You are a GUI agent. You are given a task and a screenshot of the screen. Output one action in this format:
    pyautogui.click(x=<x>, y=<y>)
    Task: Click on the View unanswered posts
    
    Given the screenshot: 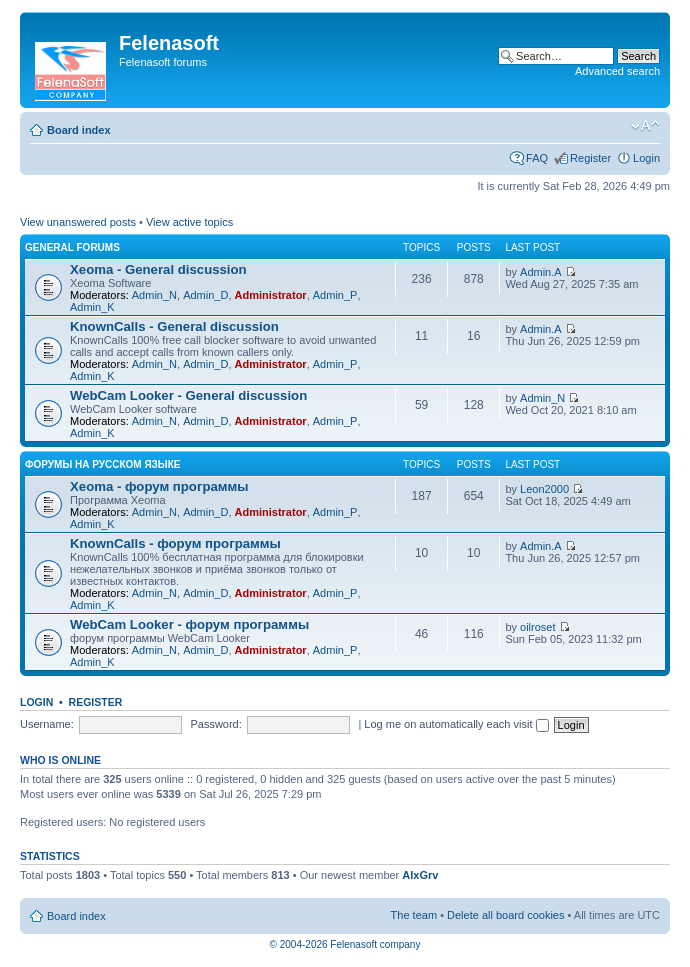 What is the action you would take?
    pyautogui.click(x=78, y=222)
    